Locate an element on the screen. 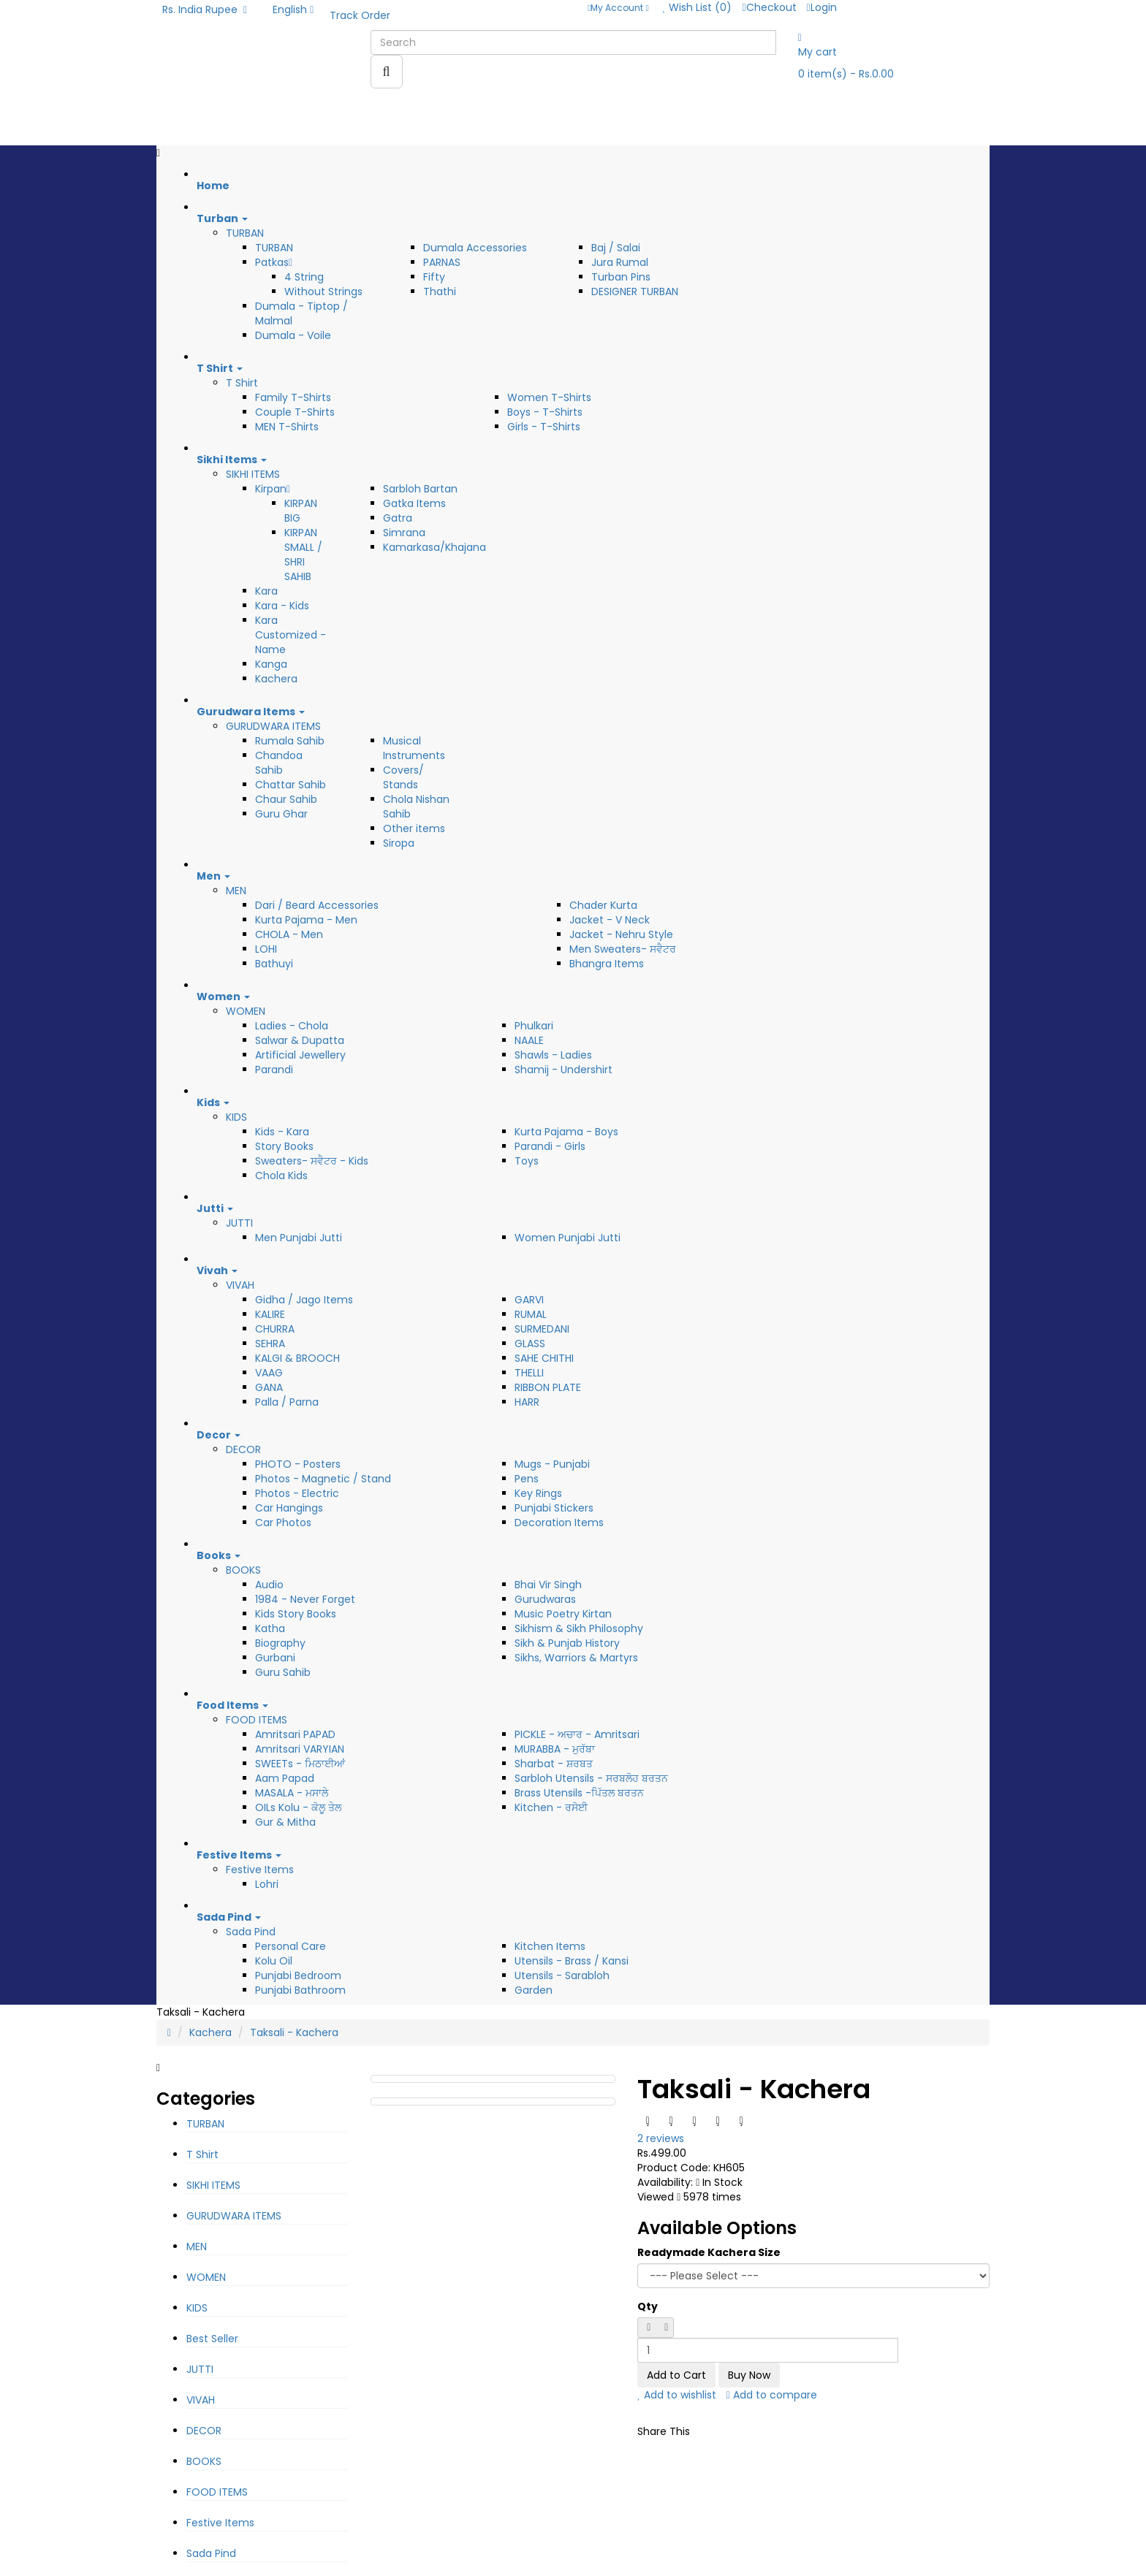 The image size is (1146, 2576). Sarbloh Utensils - ਸਰਬਲੋਹ ਬਰਤਨ is located at coordinates (591, 1778).